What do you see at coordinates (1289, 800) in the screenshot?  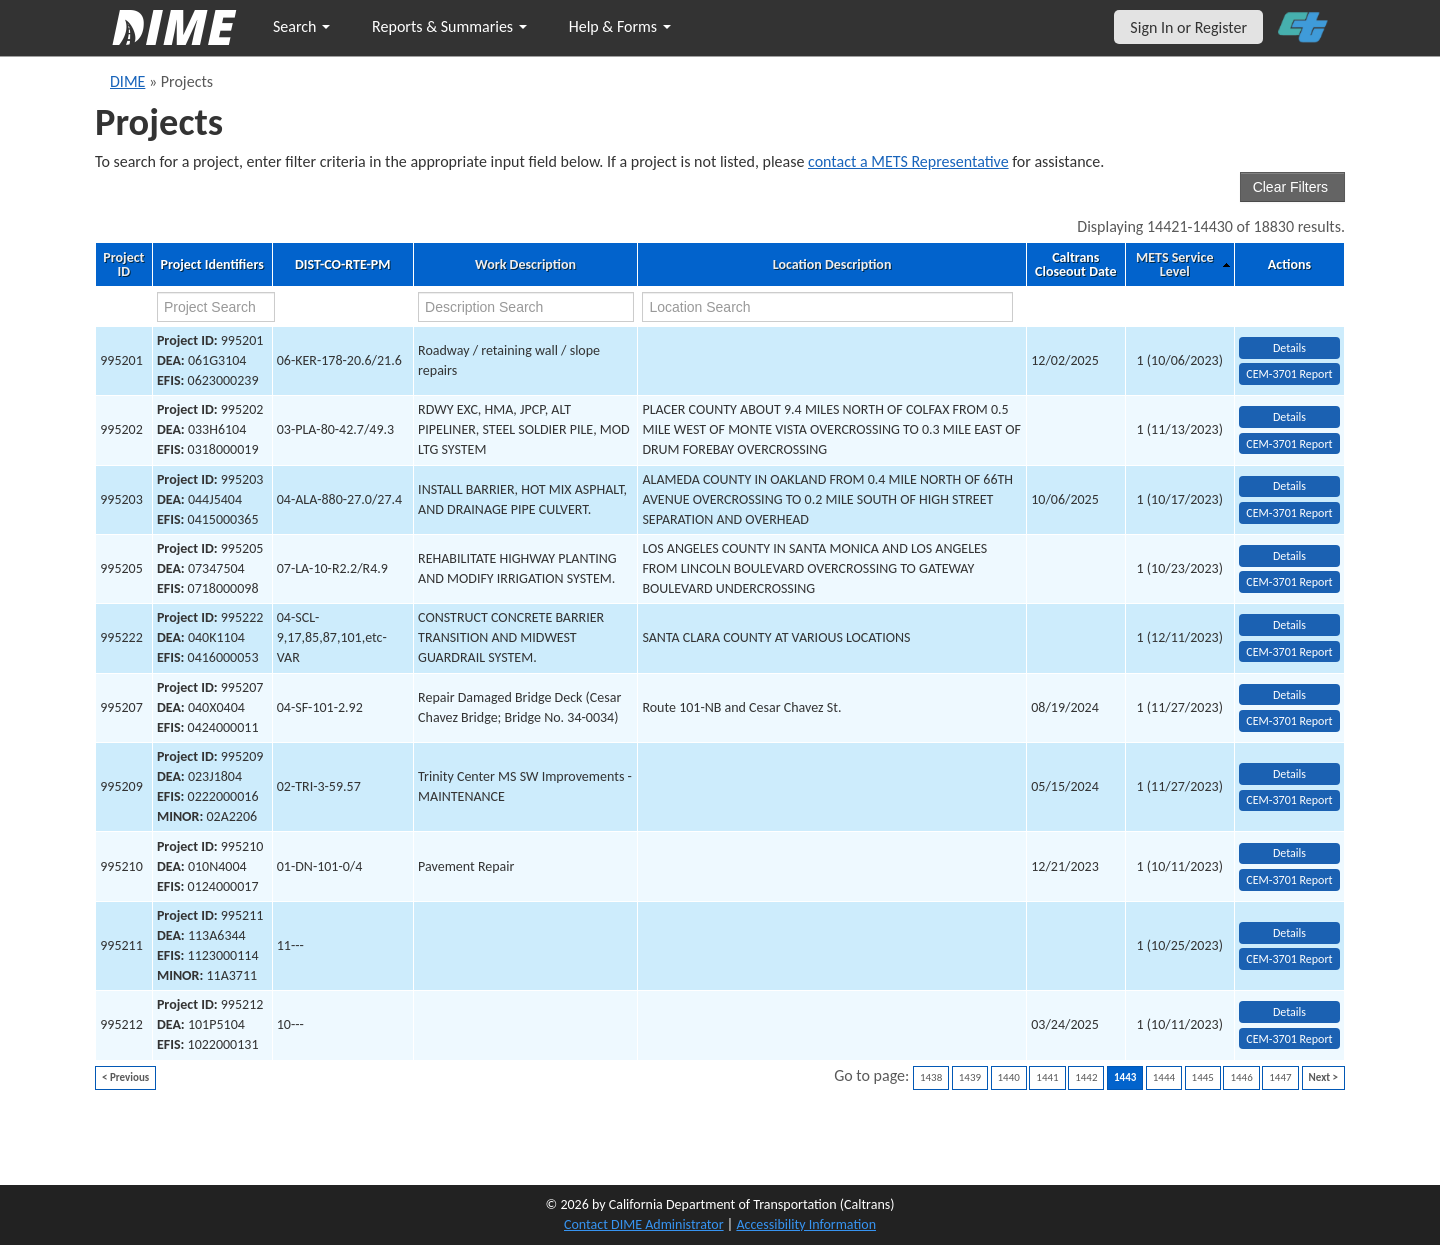 I see `CEM-3701 Report [View testing summary report for project995209]` at bounding box center [1289, 800].